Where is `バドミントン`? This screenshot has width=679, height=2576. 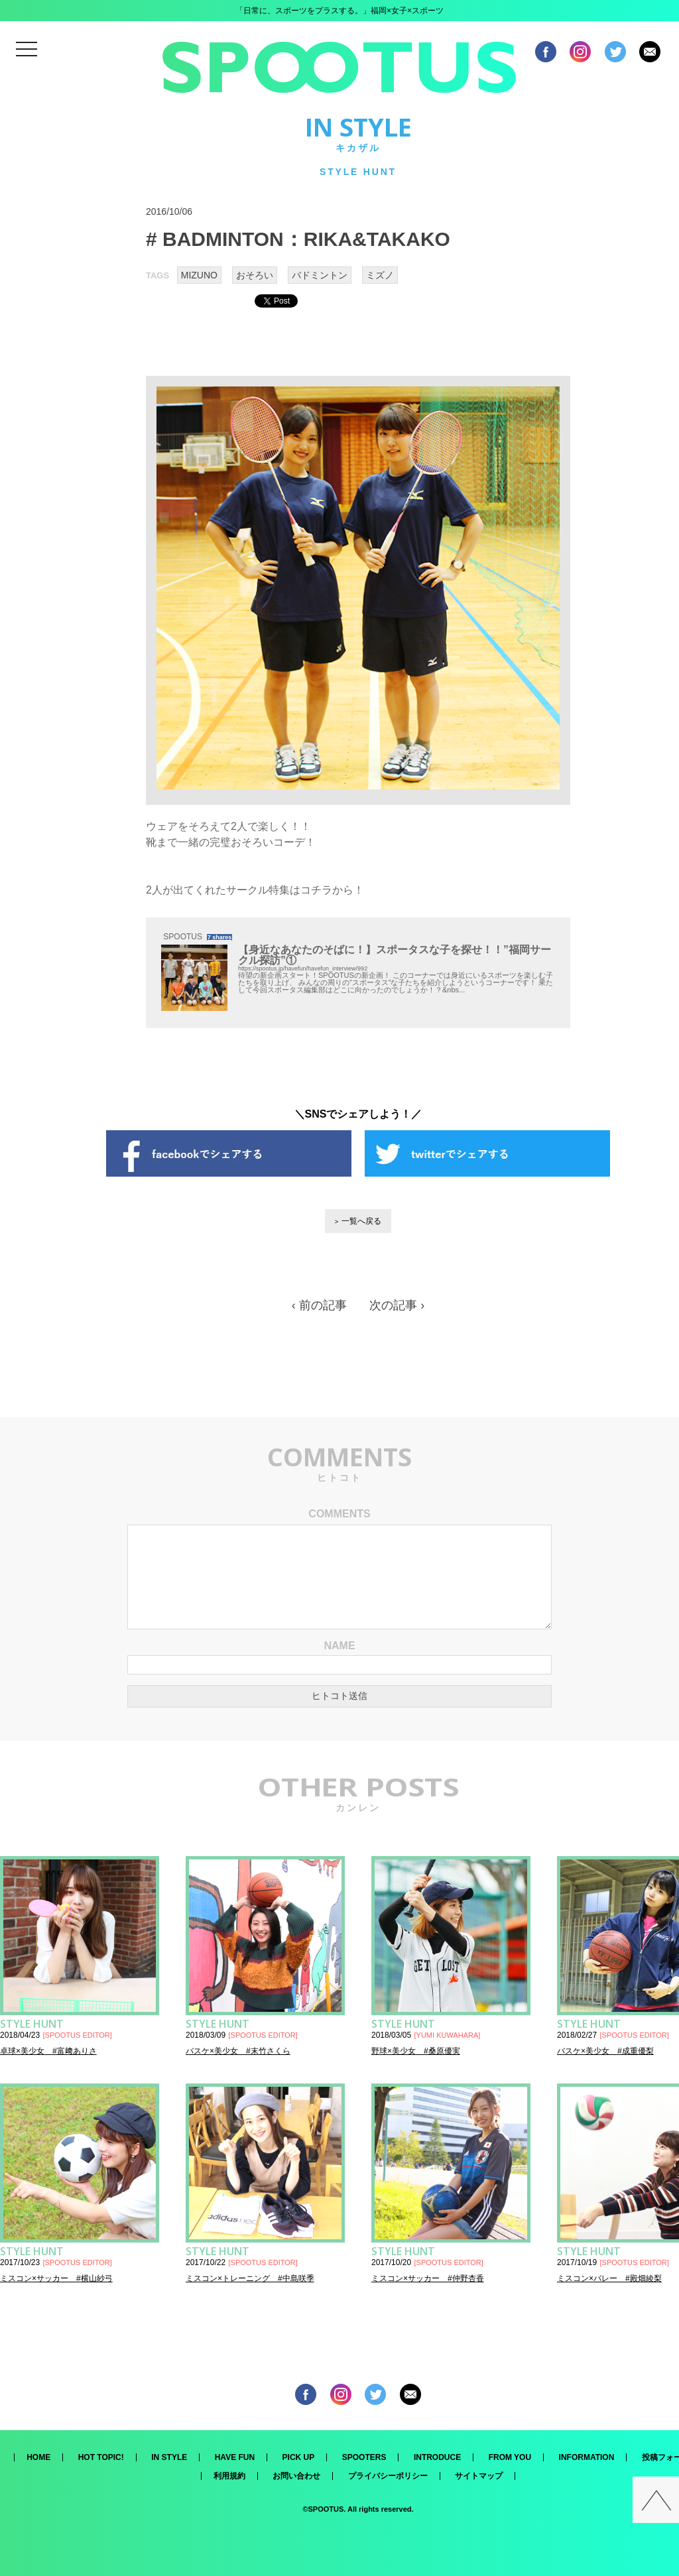
バドミントン is located at coordinates (319, 275).